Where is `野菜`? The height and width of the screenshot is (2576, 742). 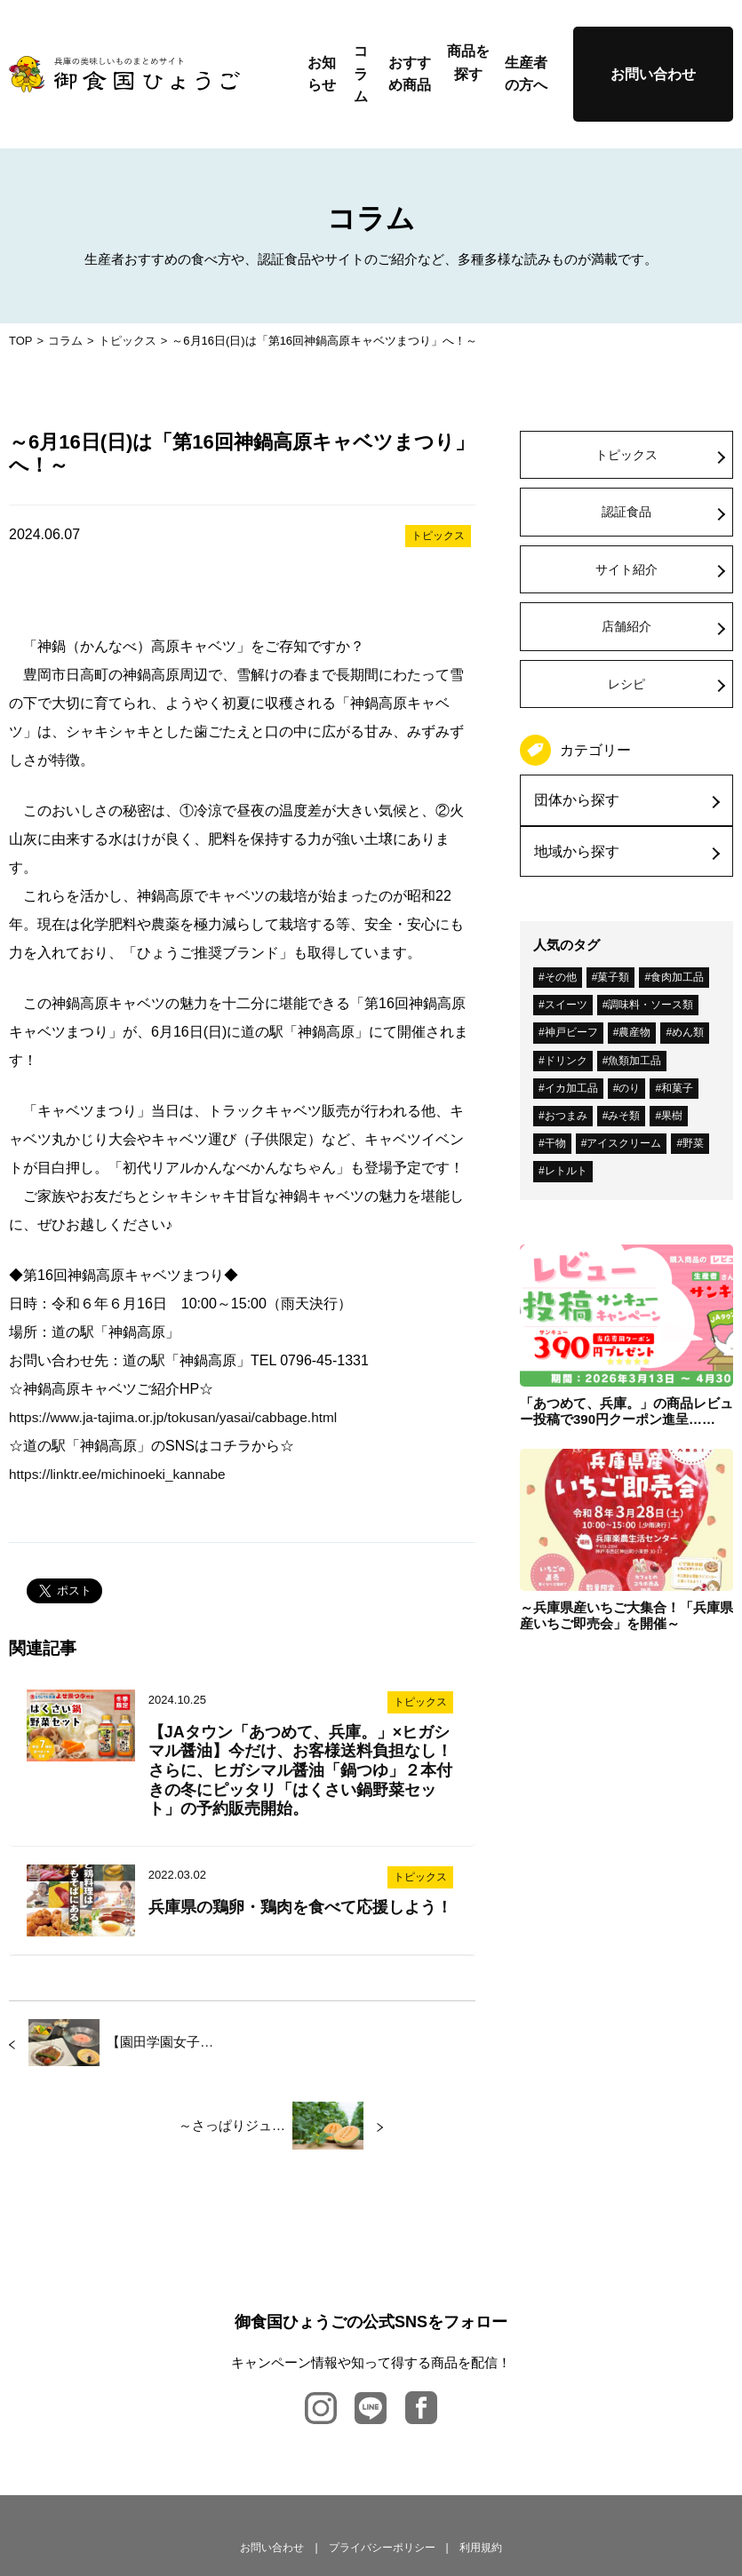
野菜 is located at coordinates (693, 1143).